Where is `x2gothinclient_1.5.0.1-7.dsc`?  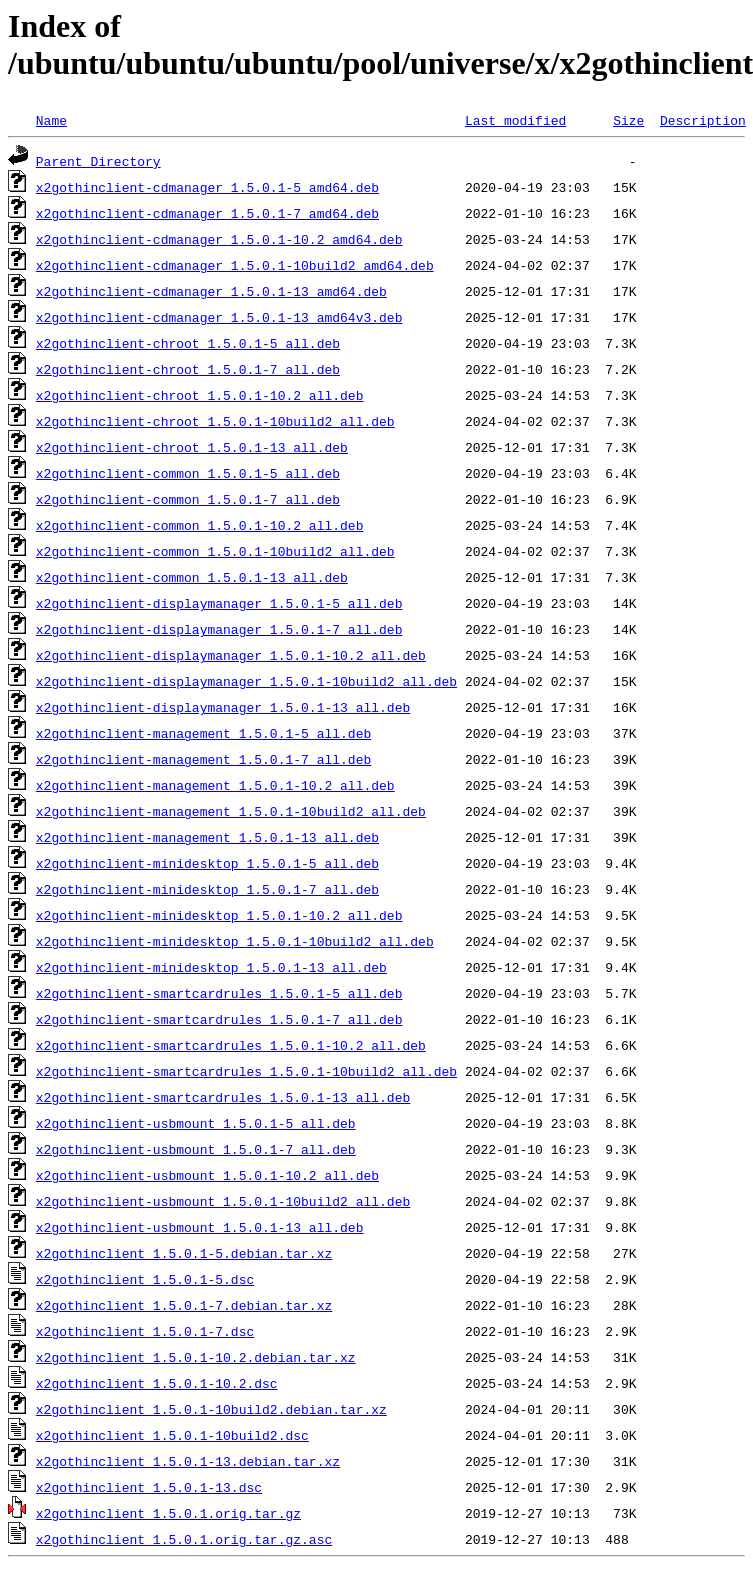 x2gothinclient_1.5.0.1-7.dsc is located at coordinates (145, 1331).